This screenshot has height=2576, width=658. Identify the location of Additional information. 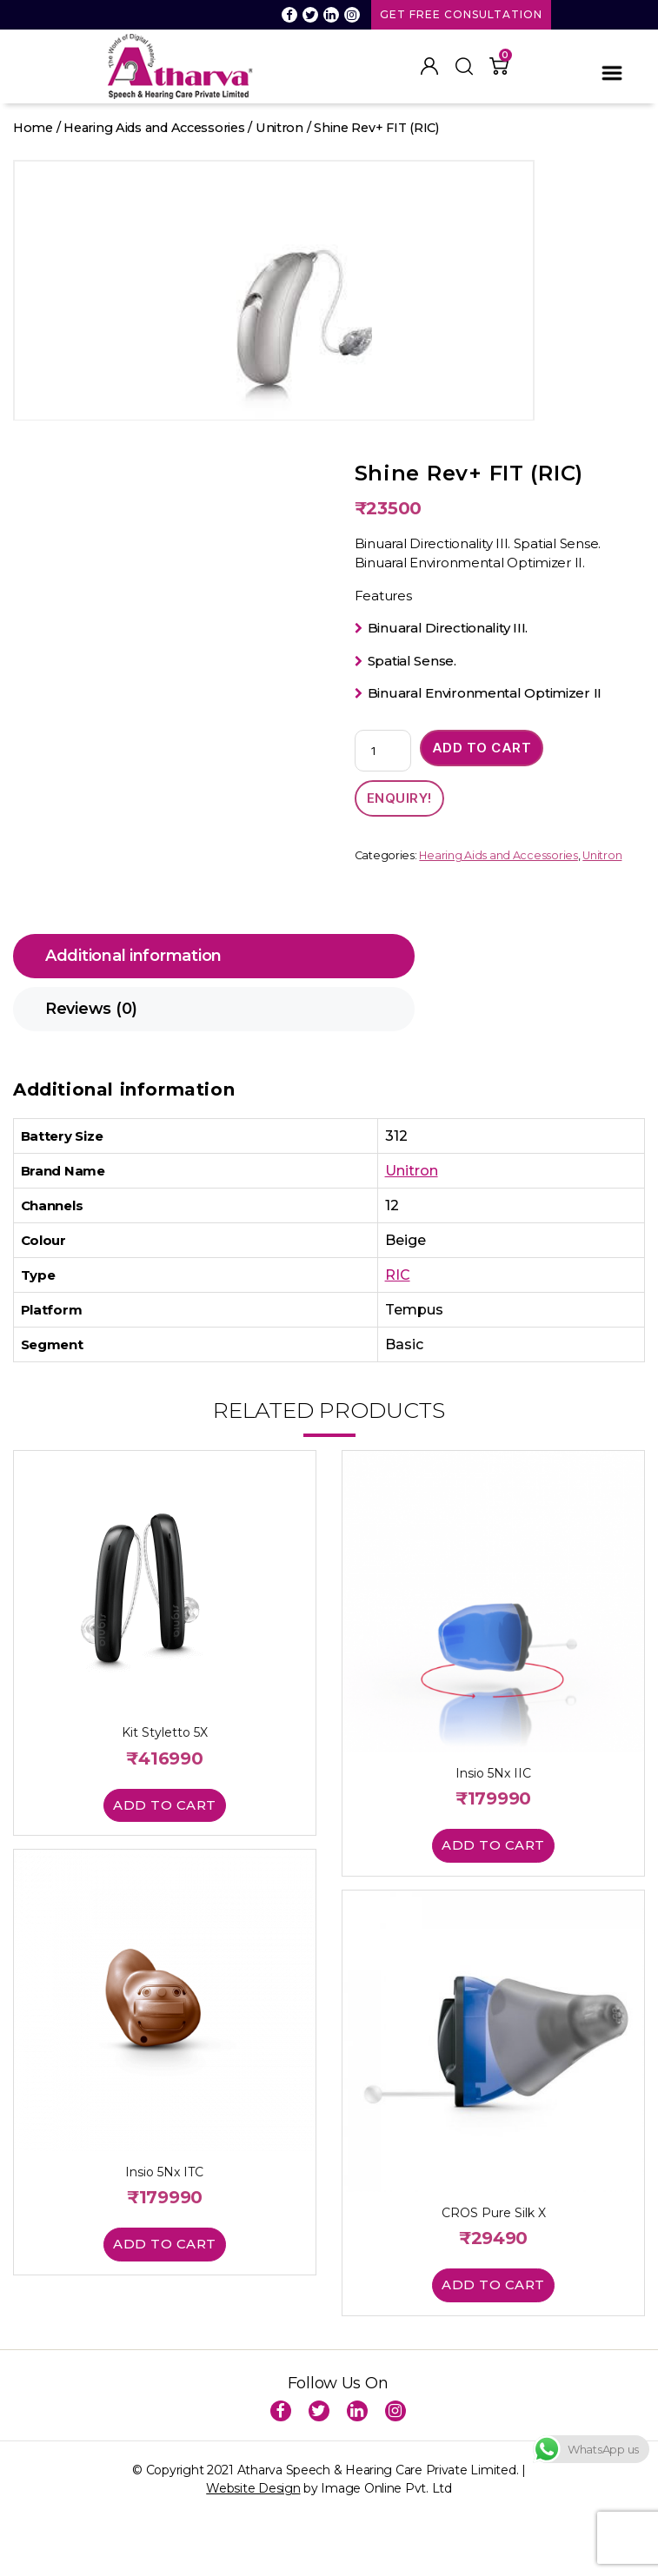
(133, 955).